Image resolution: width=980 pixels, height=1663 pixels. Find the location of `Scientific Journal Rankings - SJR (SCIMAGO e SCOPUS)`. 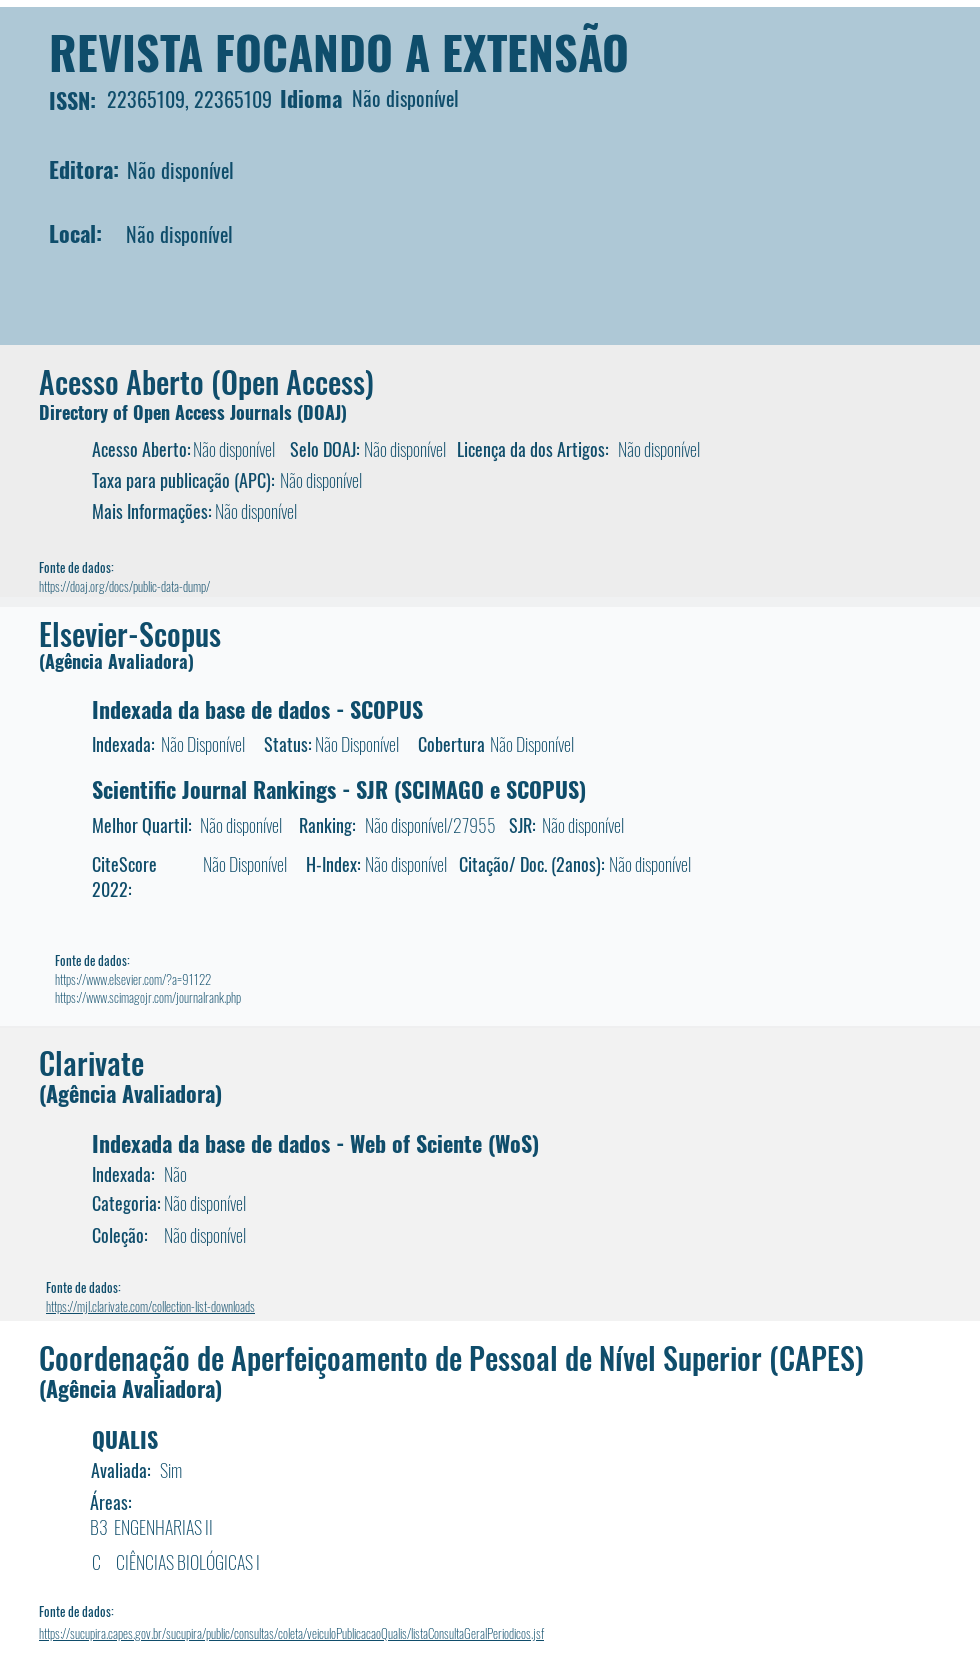

Scientific Journal Rankings - SJR (SCIMAGO e SCOPUS) is located at coordinates (339, 789).